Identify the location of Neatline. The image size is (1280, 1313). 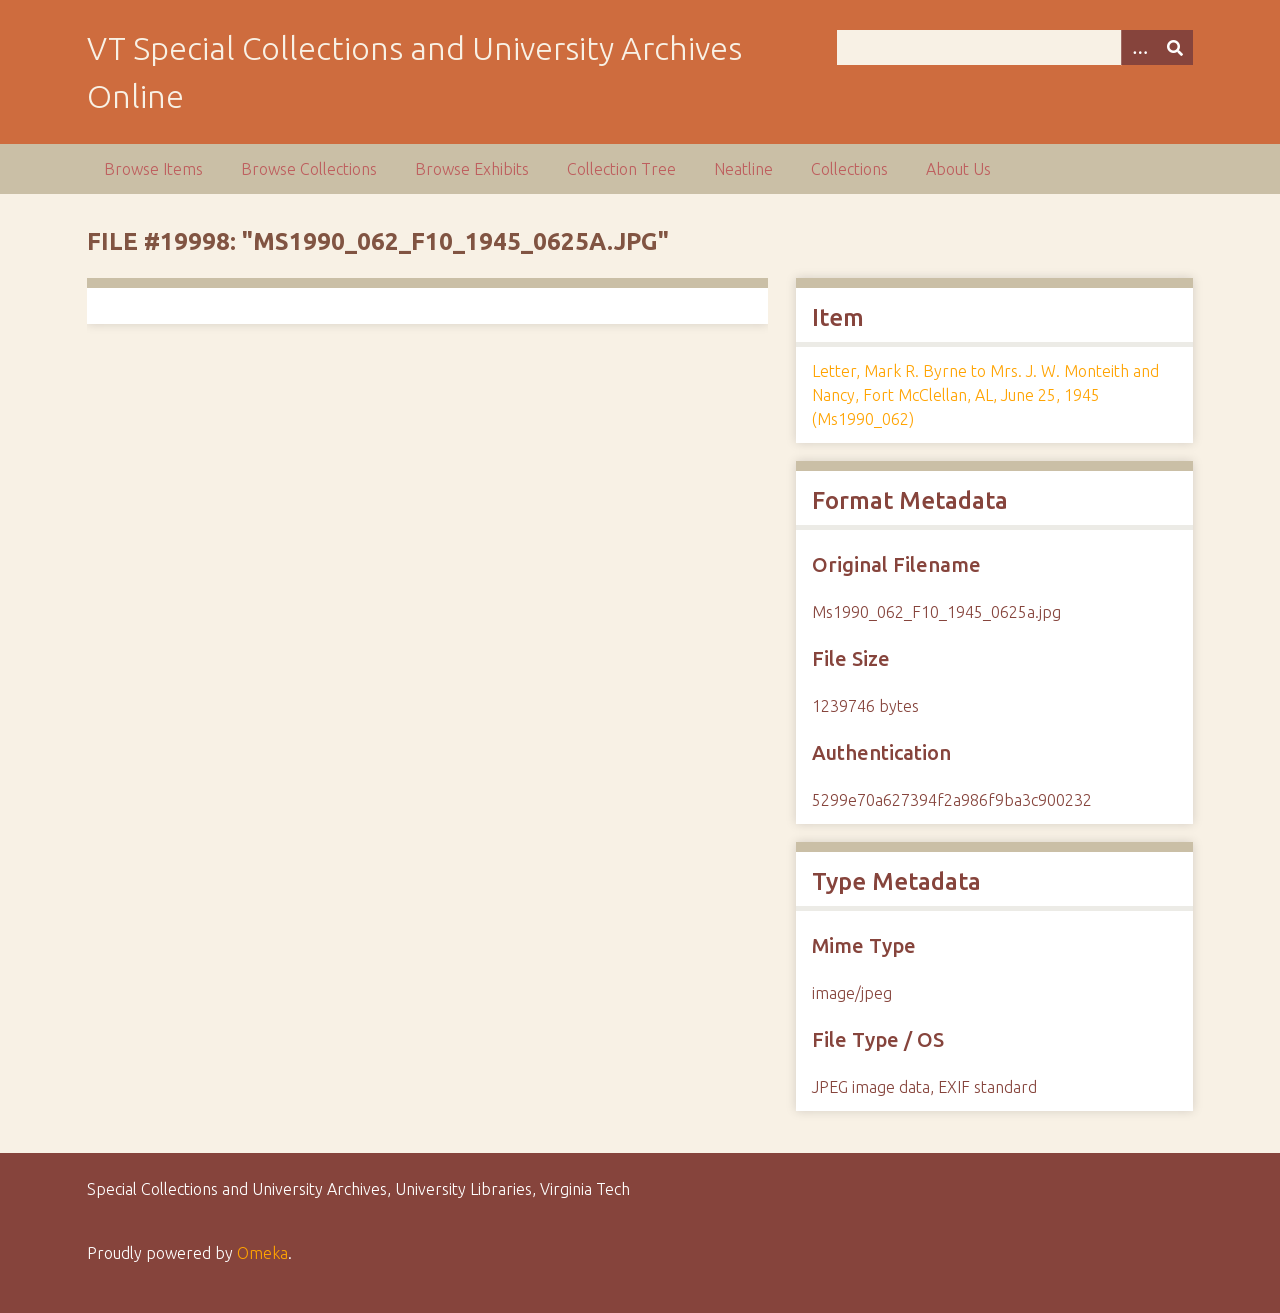
(743, 169).